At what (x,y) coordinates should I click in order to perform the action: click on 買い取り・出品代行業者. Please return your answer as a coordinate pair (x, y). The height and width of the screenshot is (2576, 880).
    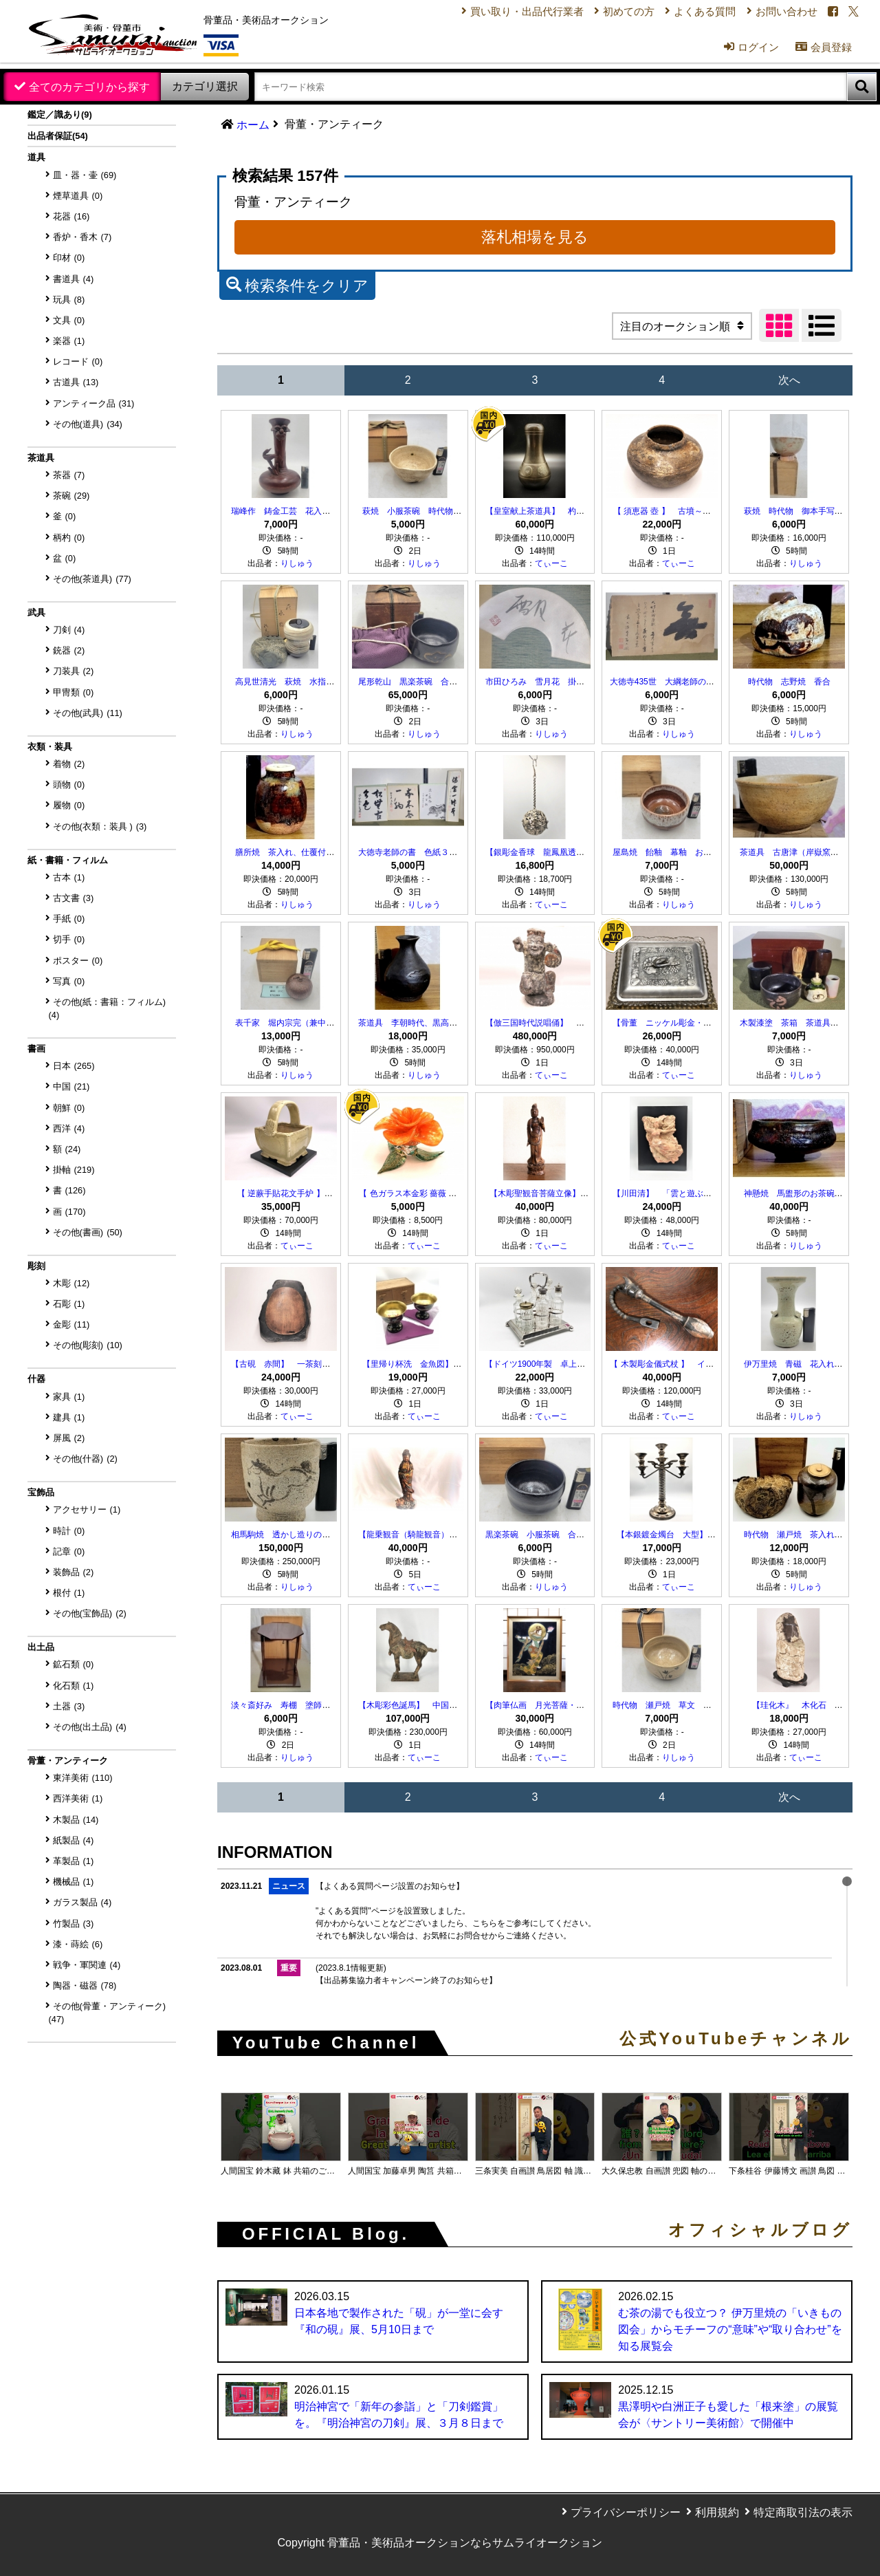
    Looking at the image, I should click on (501, 13).